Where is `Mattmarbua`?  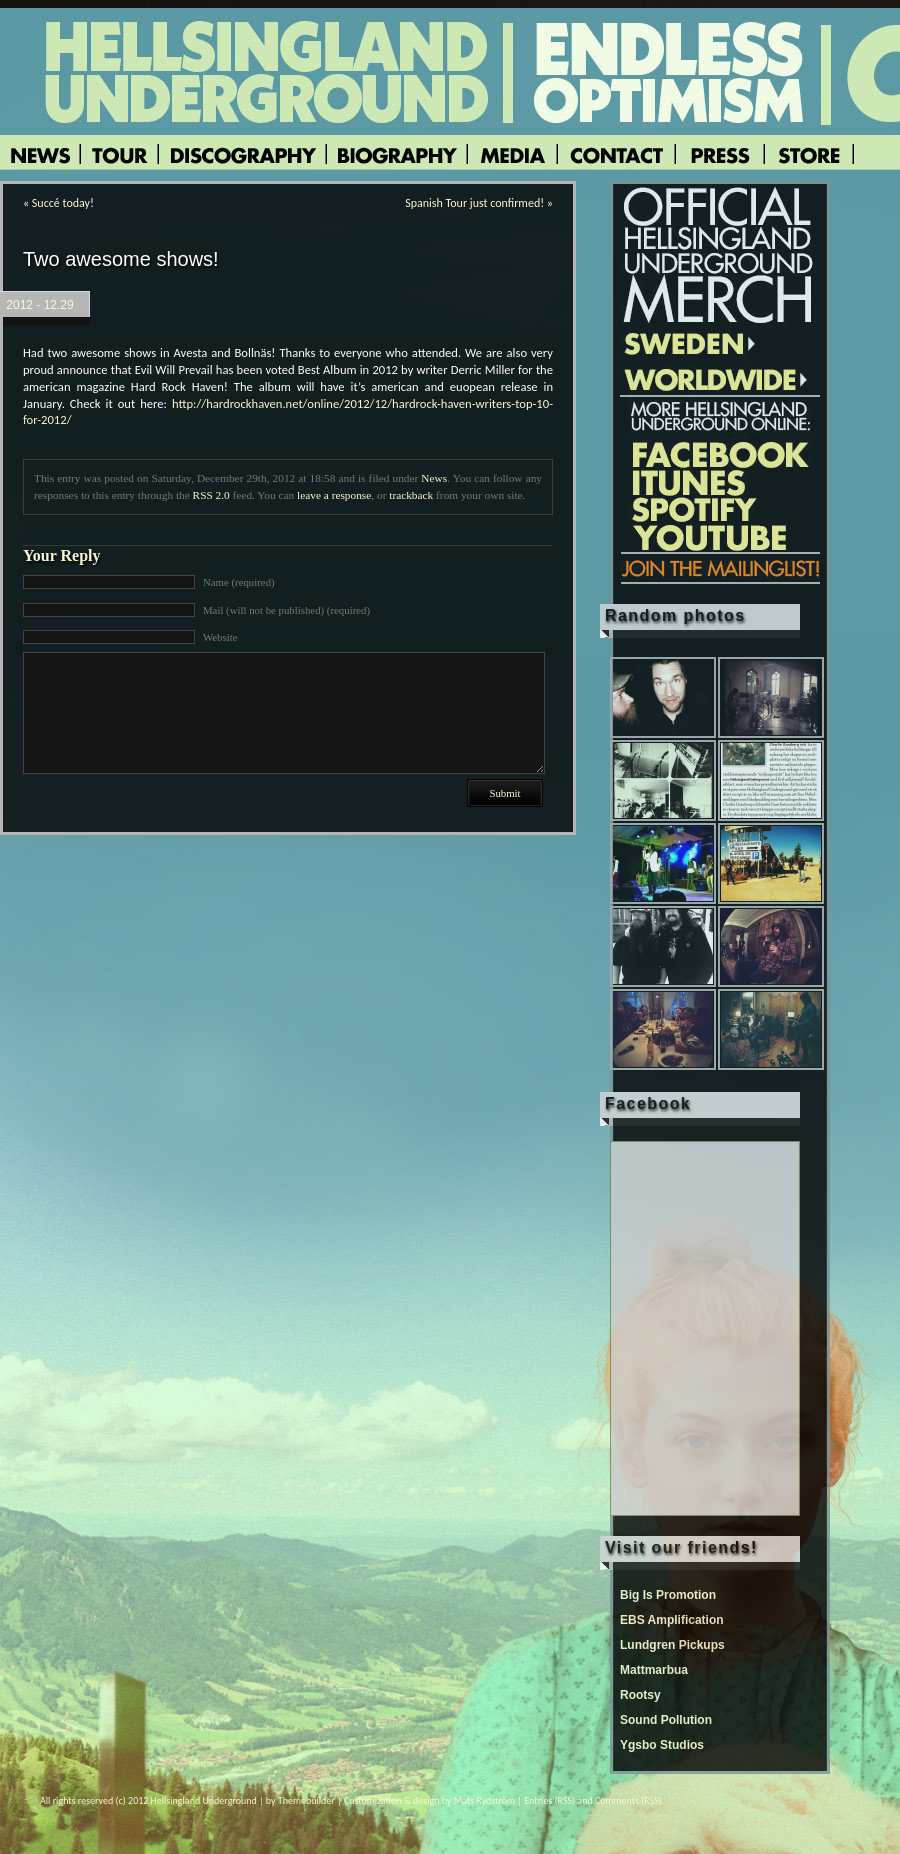
Mattmarbua is located at coordinates (654, 1670).